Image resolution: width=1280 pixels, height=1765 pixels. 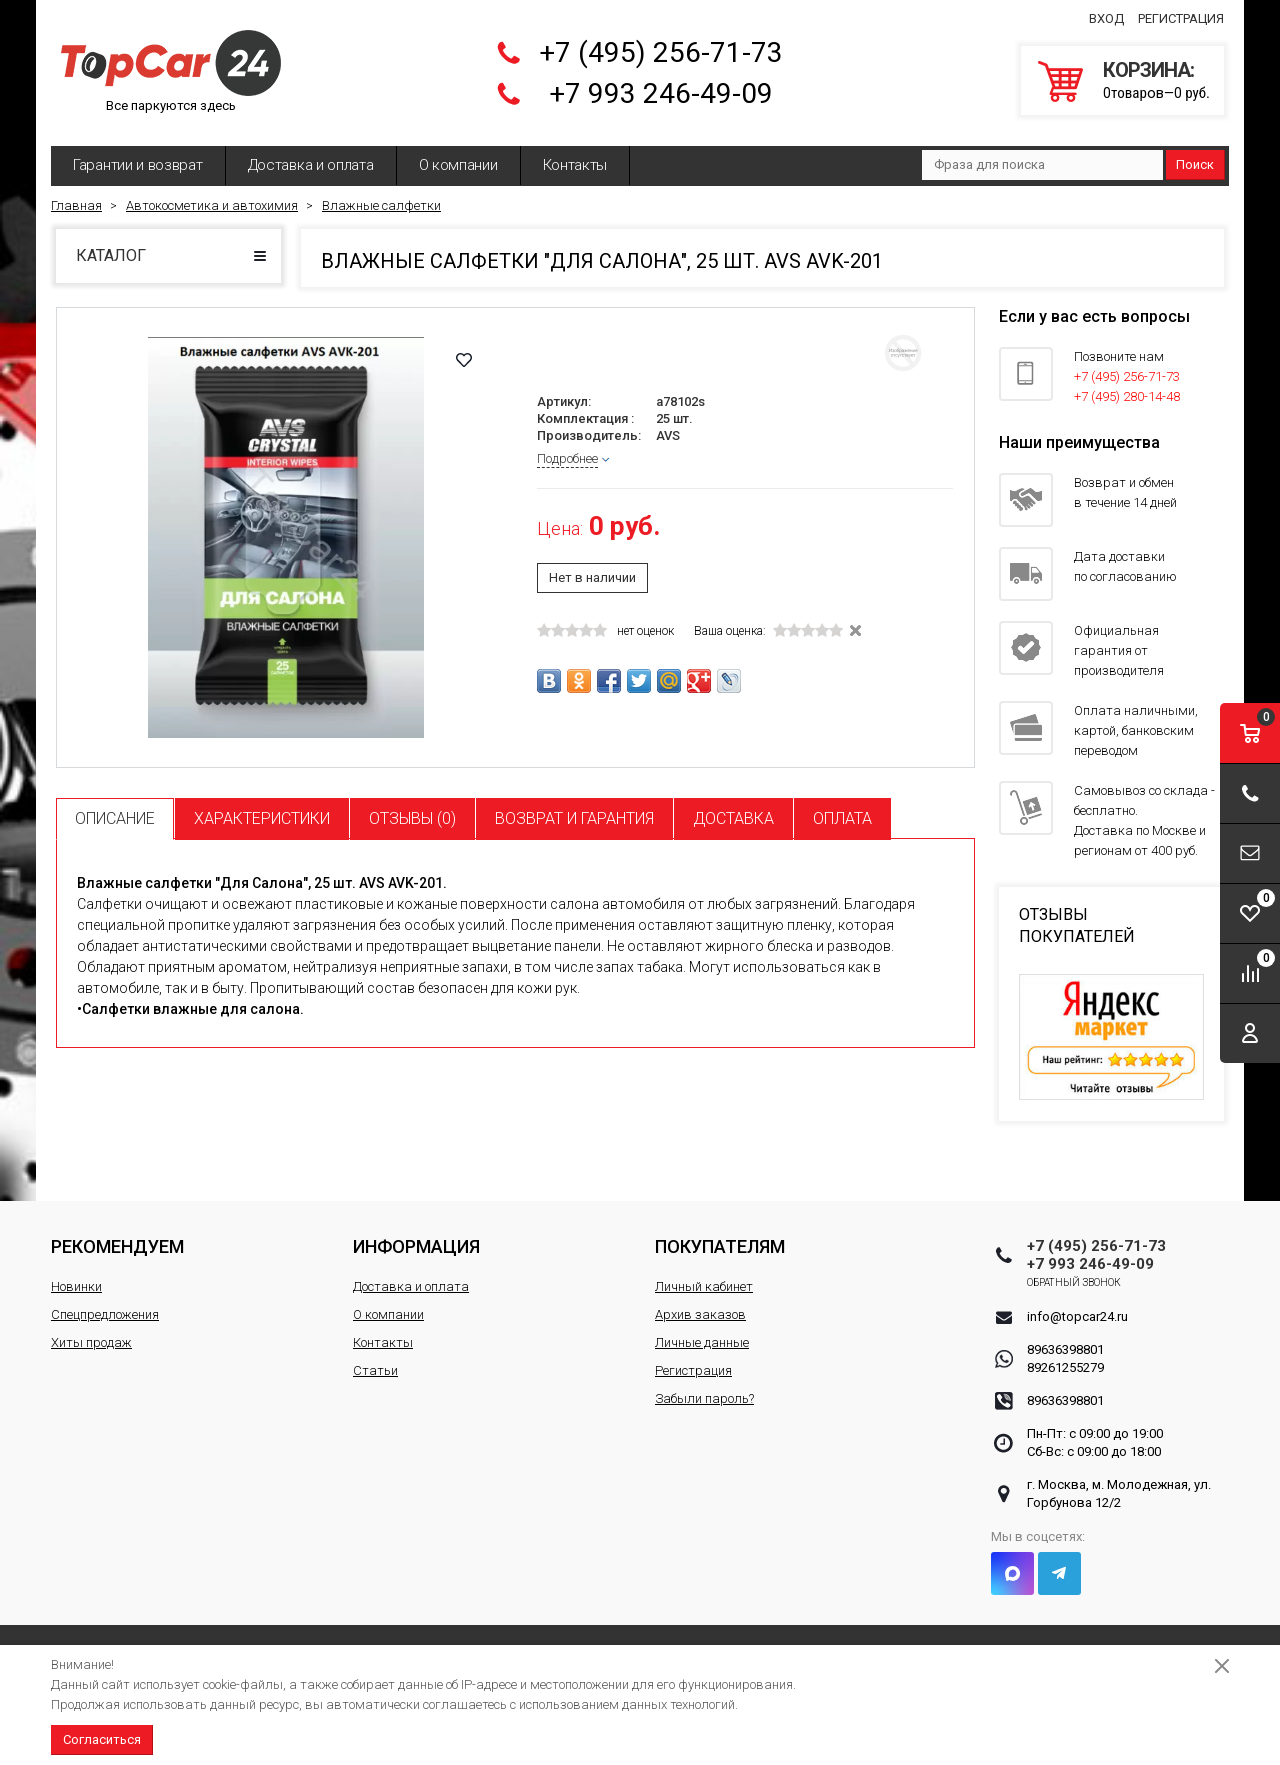 I want to click on info@topcar24.ru, so click(x=1077, y=1316).